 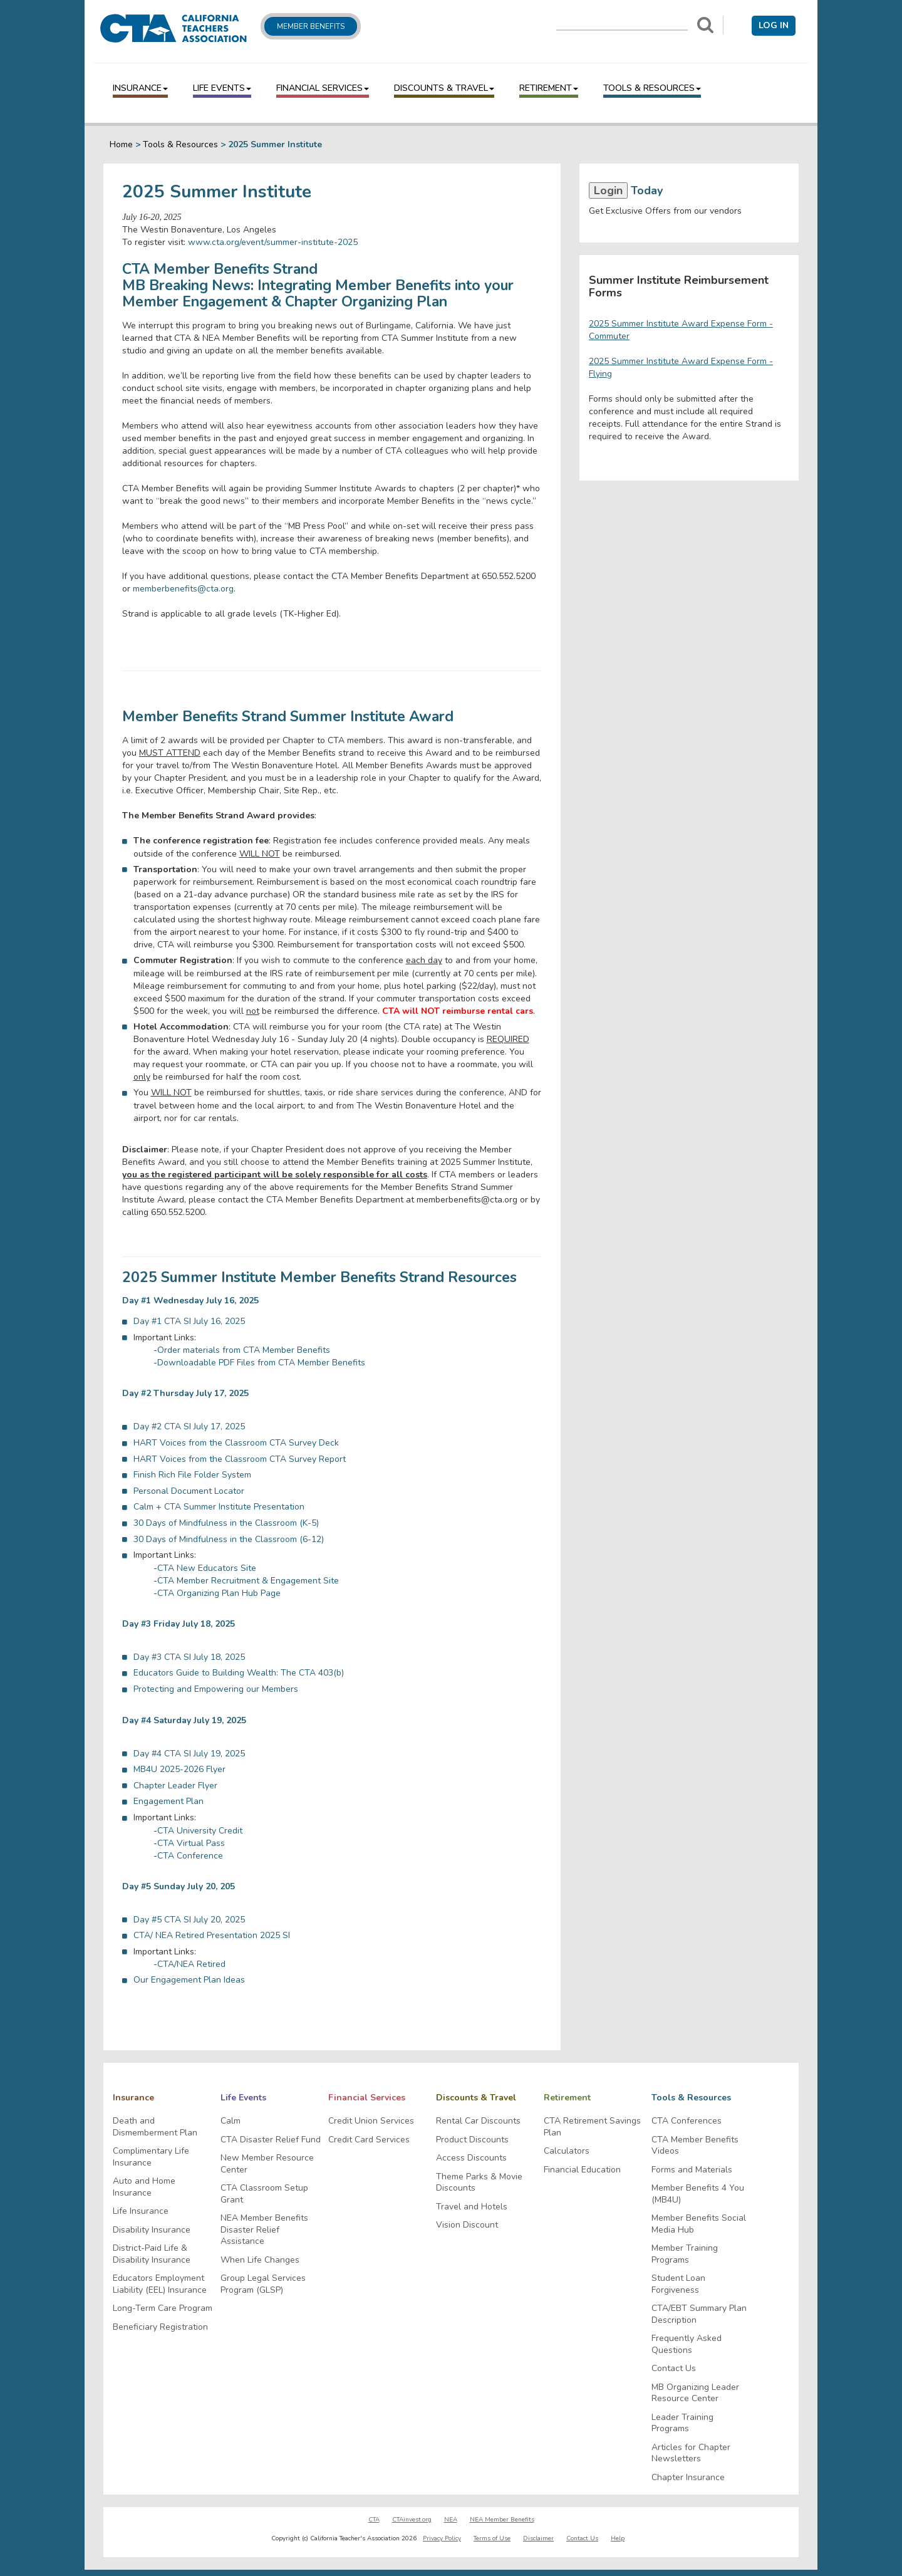 What do you see at coordinates (492, 2538) in the screenshot?
I see `Terms of Use` at bounding box center [492, 2538].